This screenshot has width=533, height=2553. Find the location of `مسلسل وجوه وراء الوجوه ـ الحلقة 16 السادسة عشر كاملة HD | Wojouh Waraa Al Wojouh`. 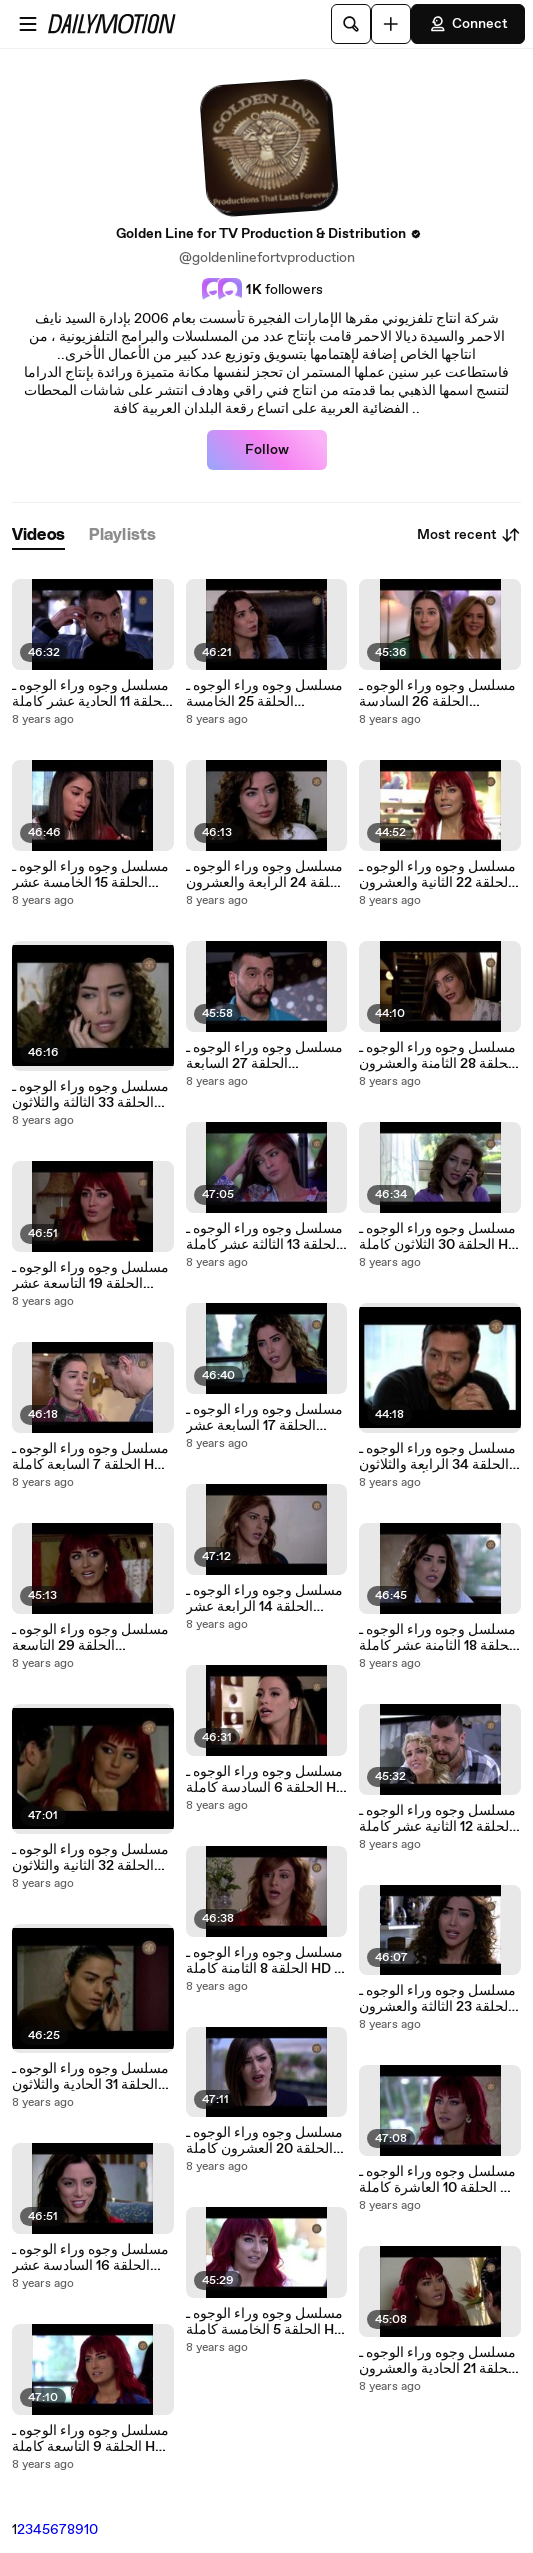

مسلسل وجوه وراء الوجوه ـ الحلقة 16 السادسة عشر كاملة HD | Wojouh Waraa Al Wojouh is located at coordinates (90, 2258).